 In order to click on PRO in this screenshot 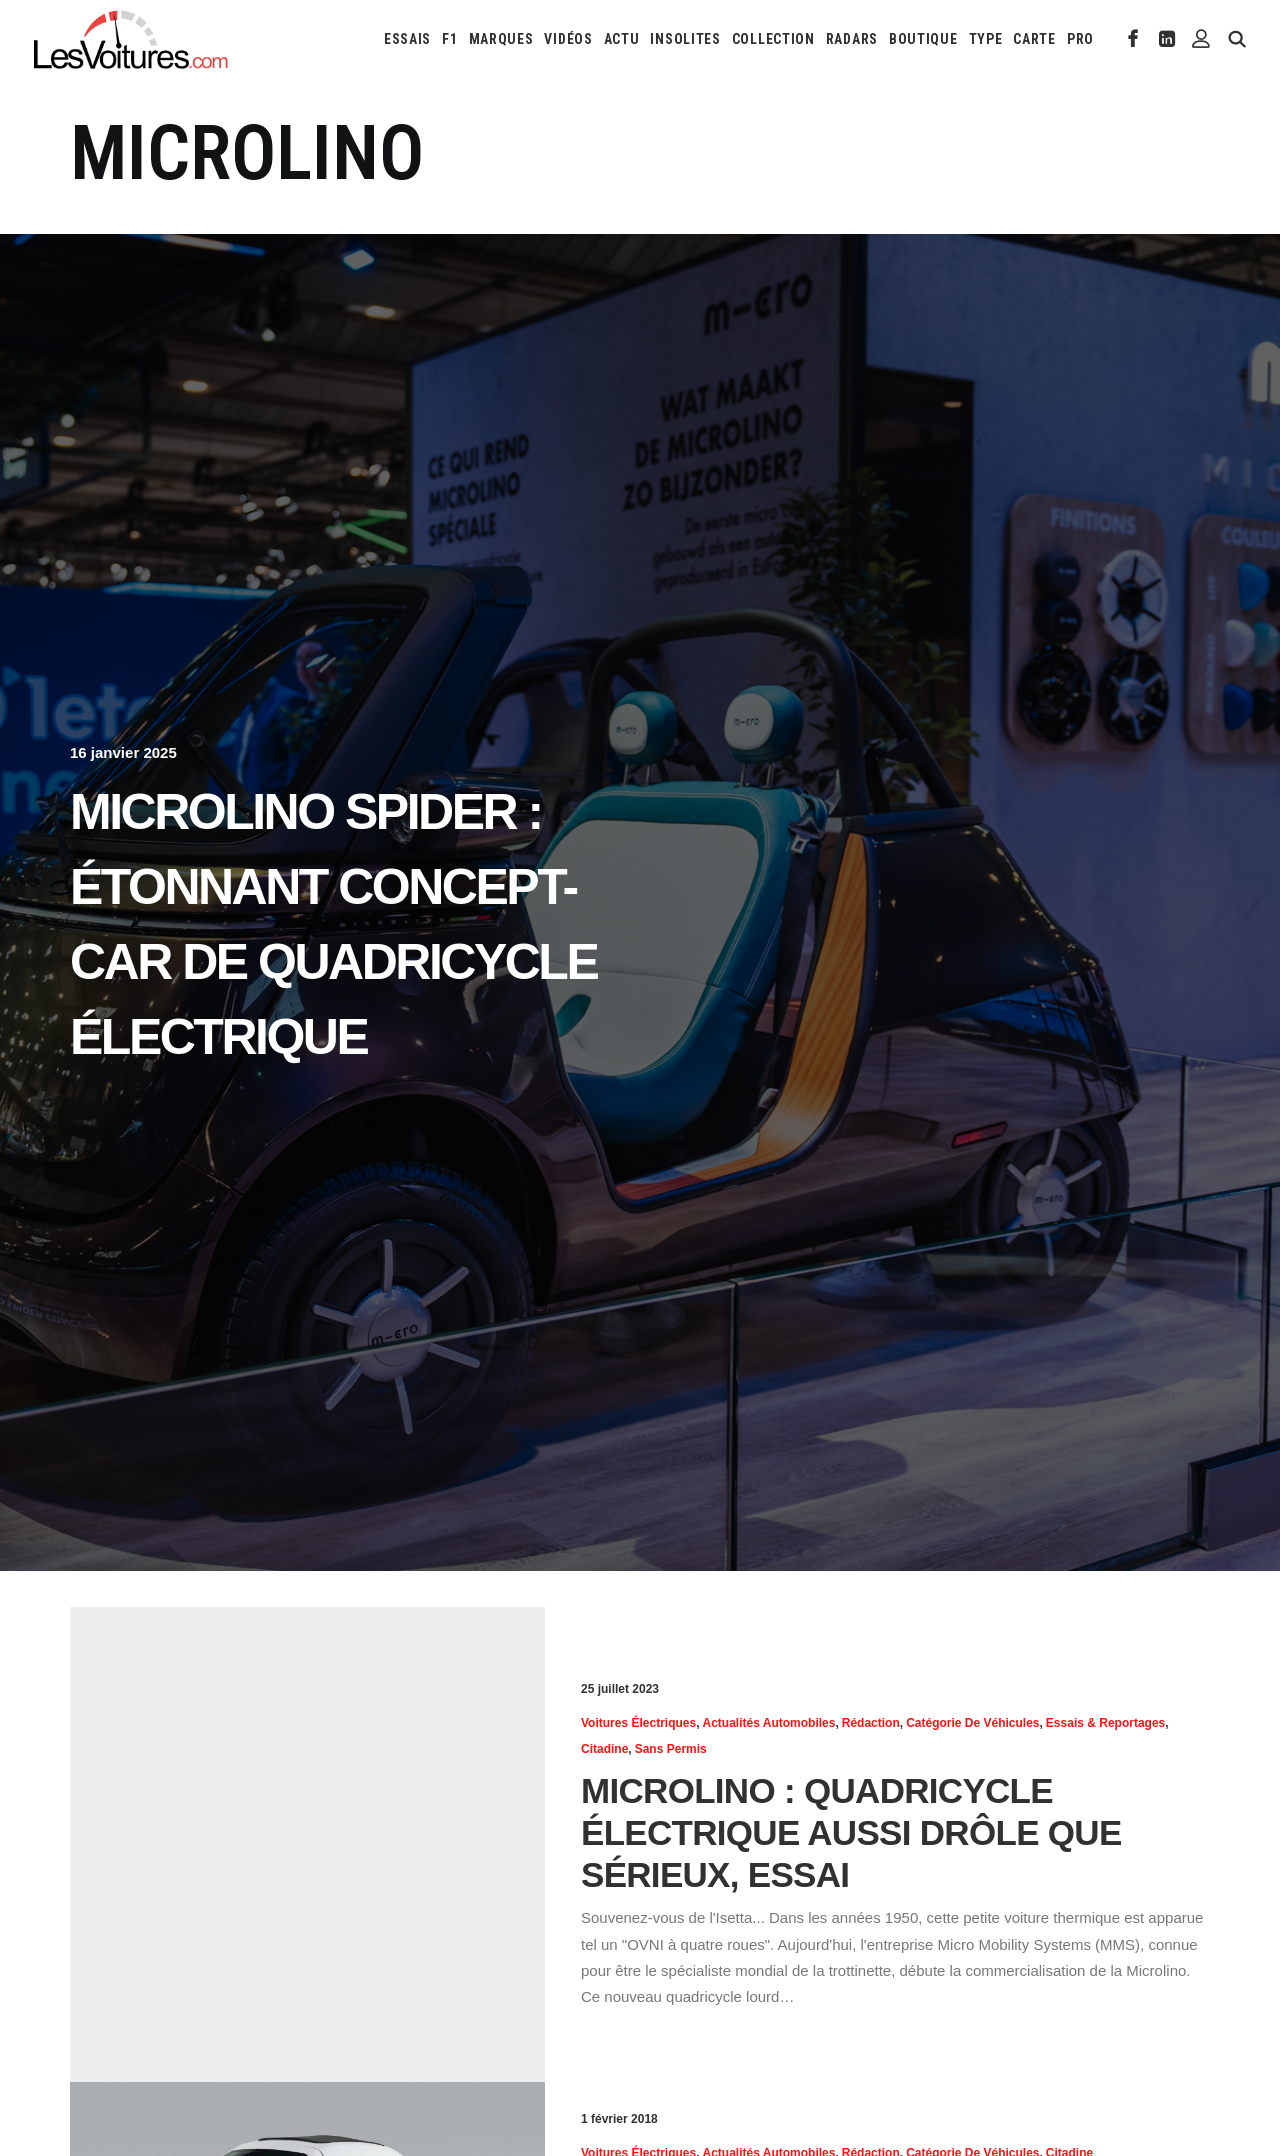, I will do `click(1080, 39)`.